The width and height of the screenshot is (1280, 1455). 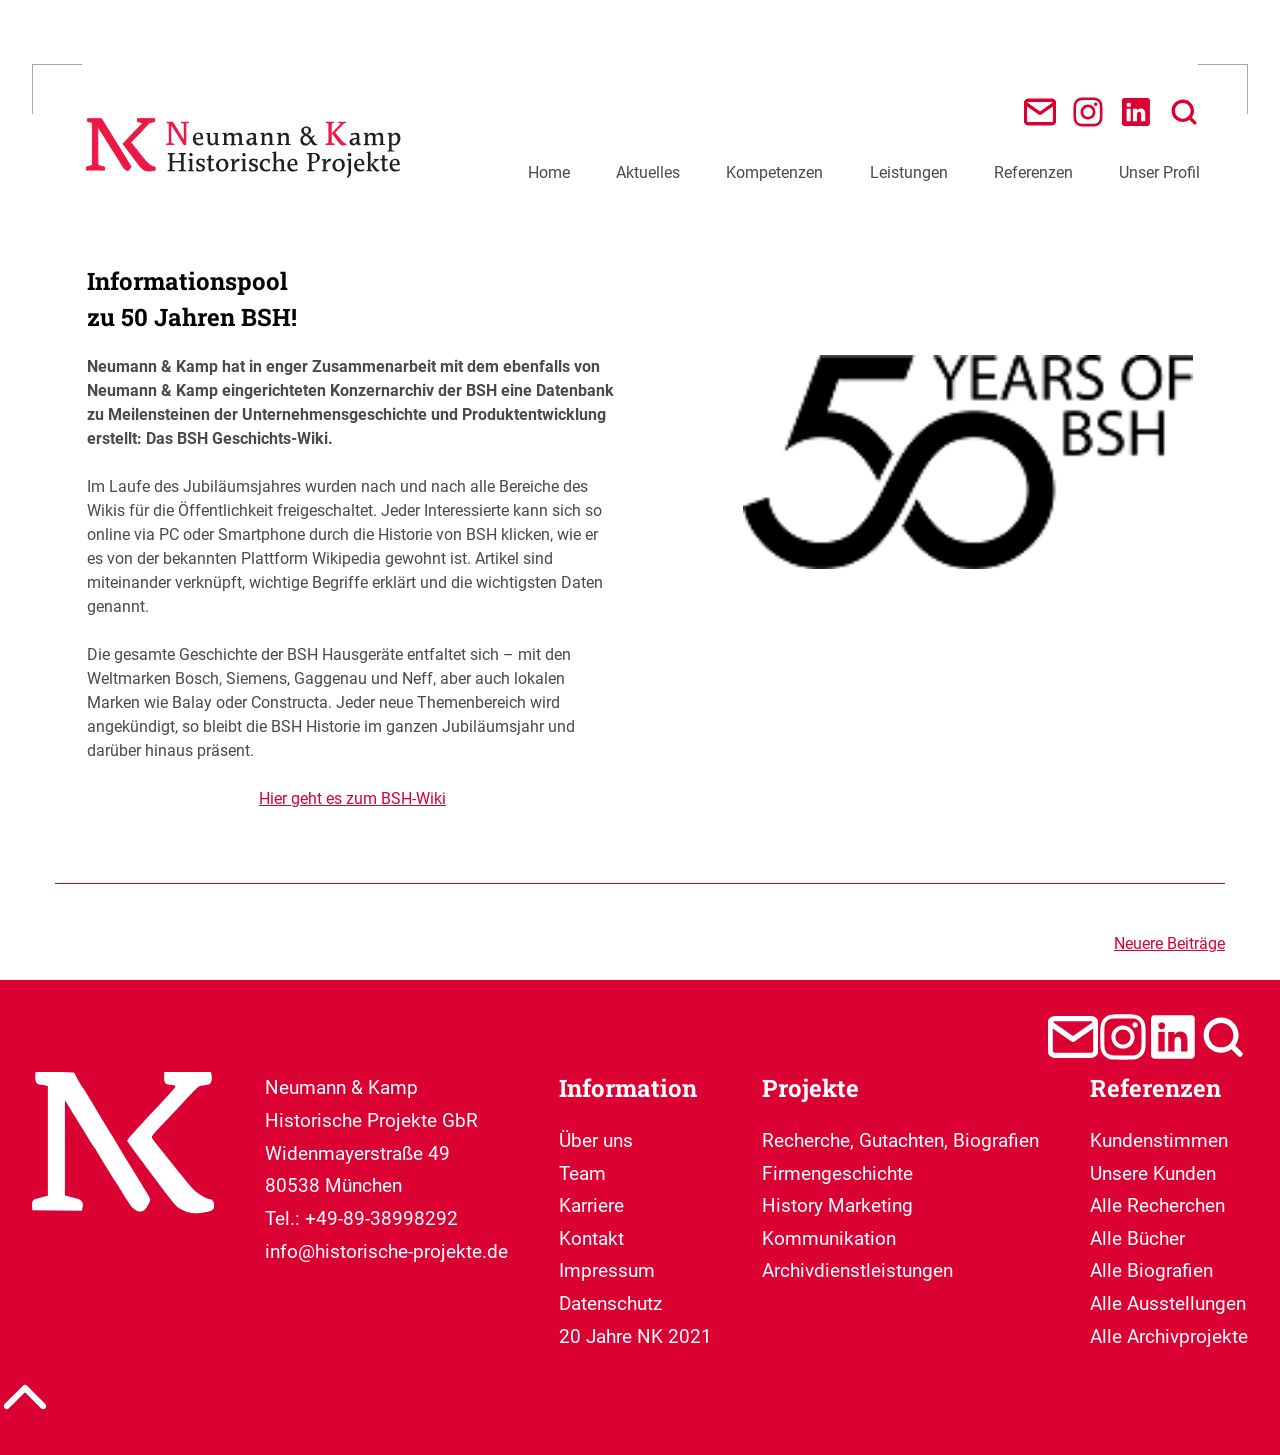 I want to click on Alle Biografien, so click(x=1151, y=1270).